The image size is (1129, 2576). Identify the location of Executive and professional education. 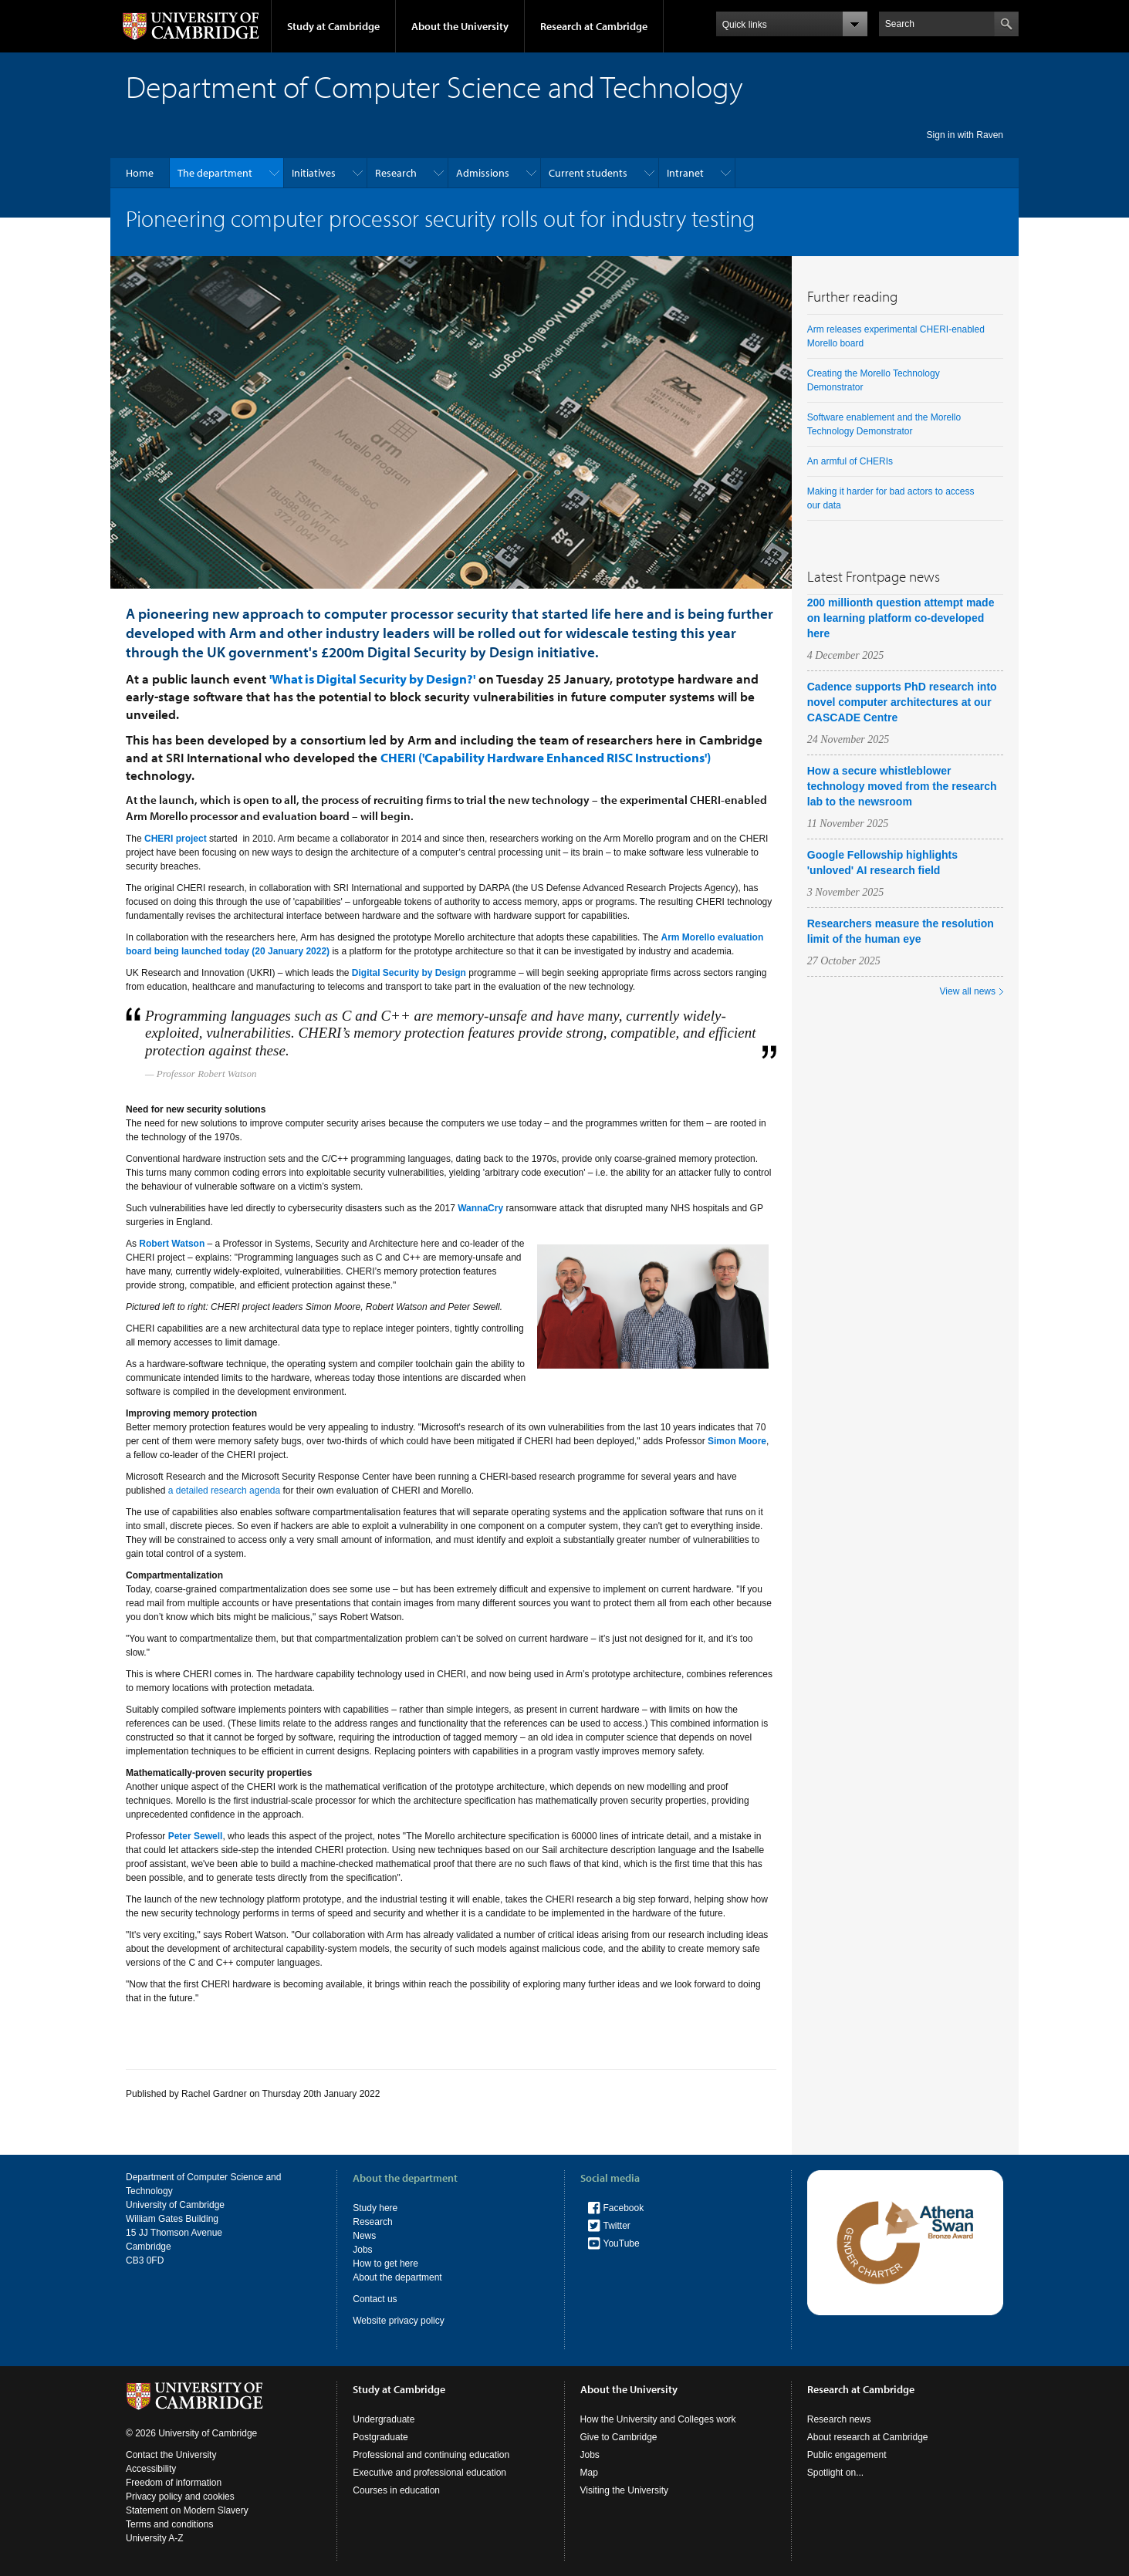
(429, 2472).